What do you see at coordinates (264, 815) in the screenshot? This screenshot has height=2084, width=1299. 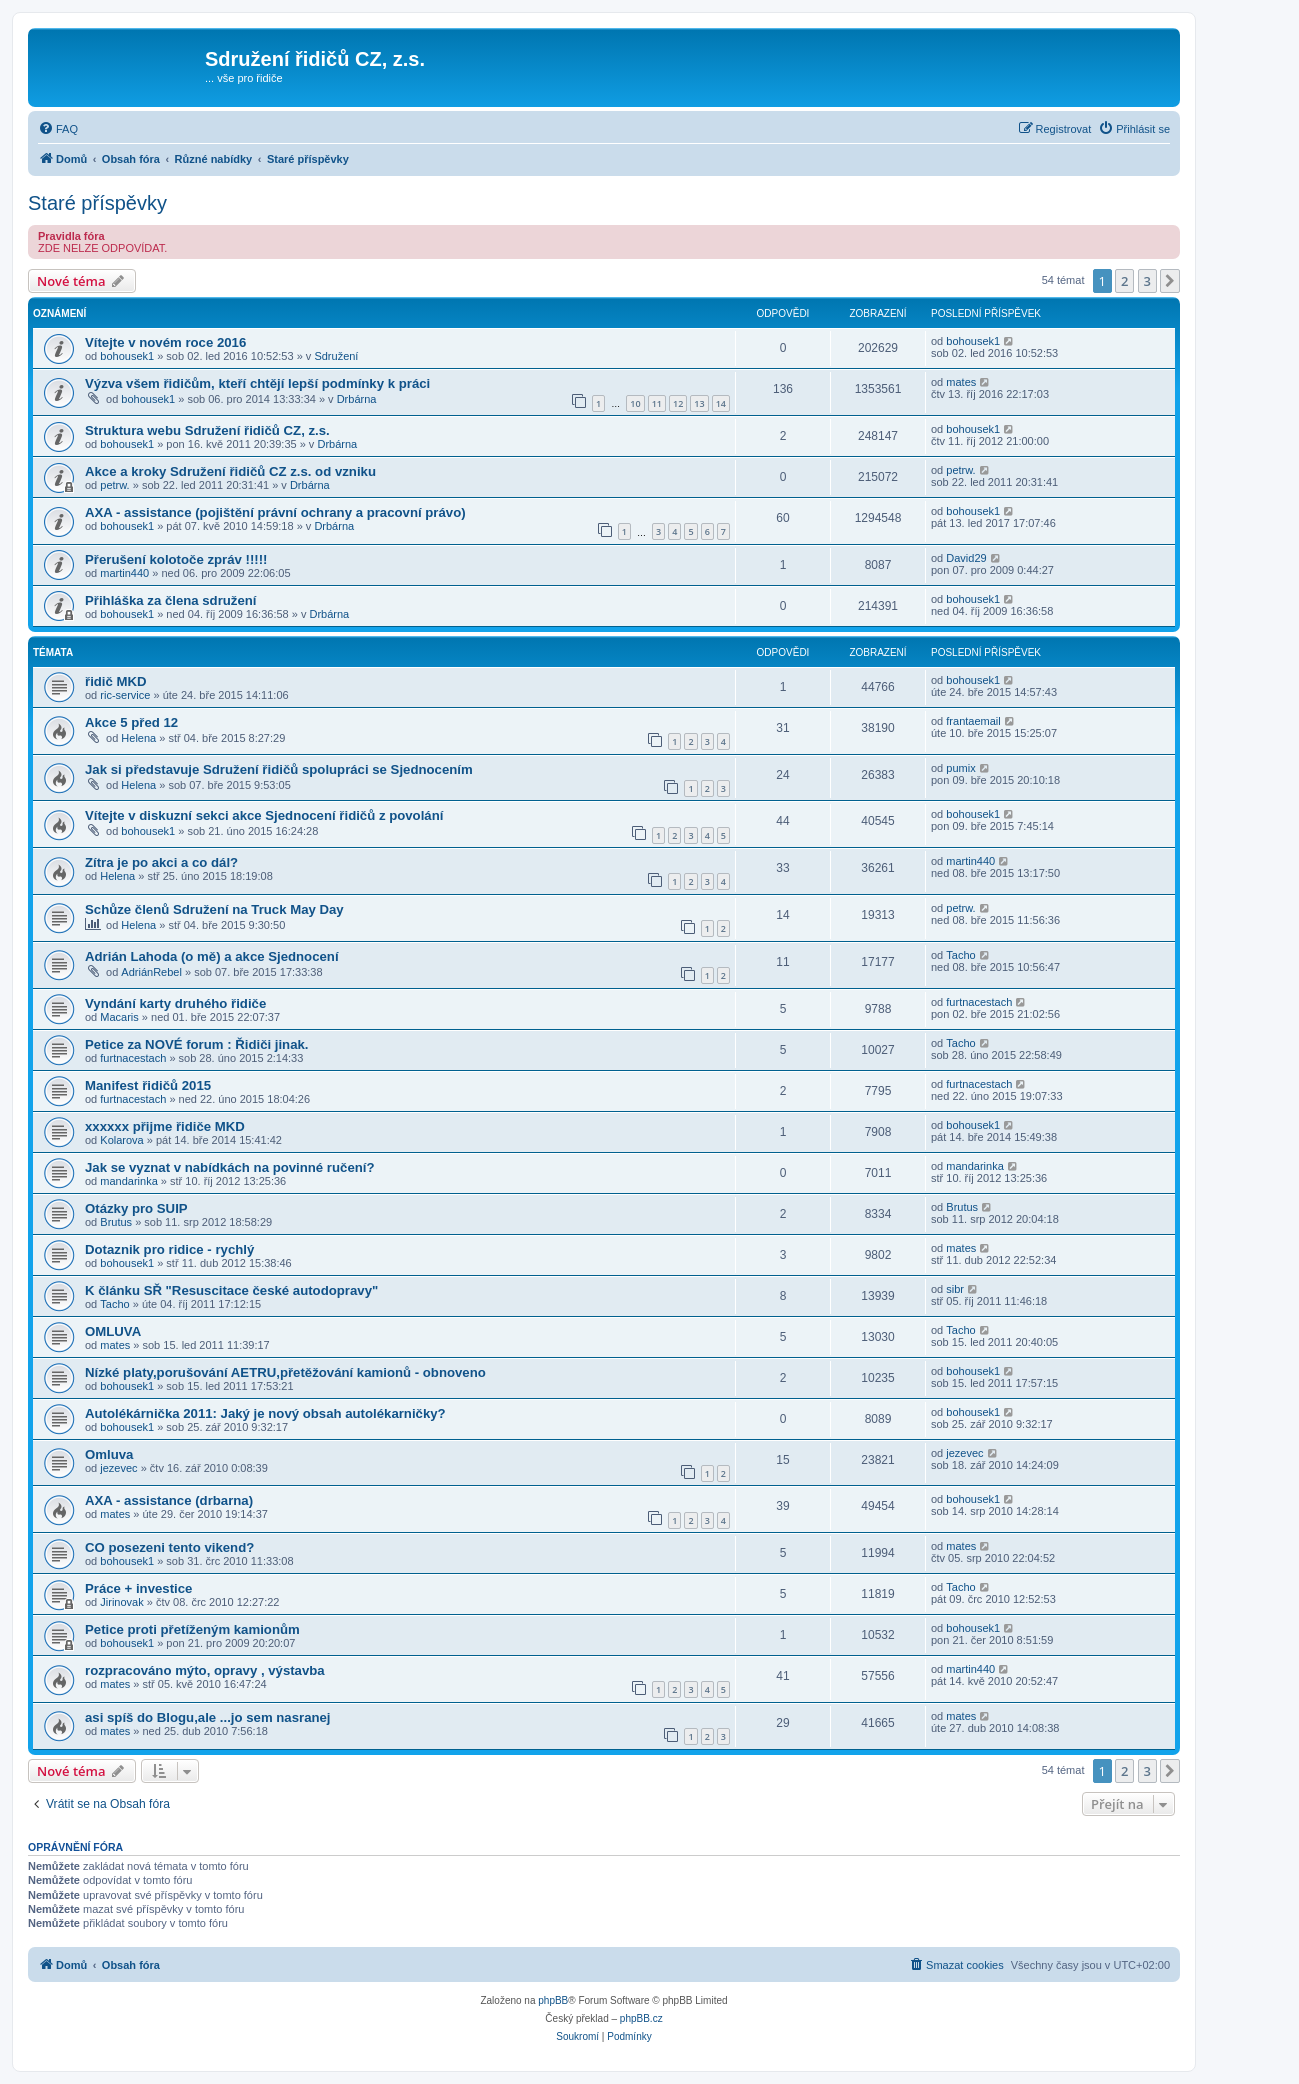 I see `Vítejte v diskuzní sekci akce Sjednocení řidičů z povolání` at bounding box center [264, 815].